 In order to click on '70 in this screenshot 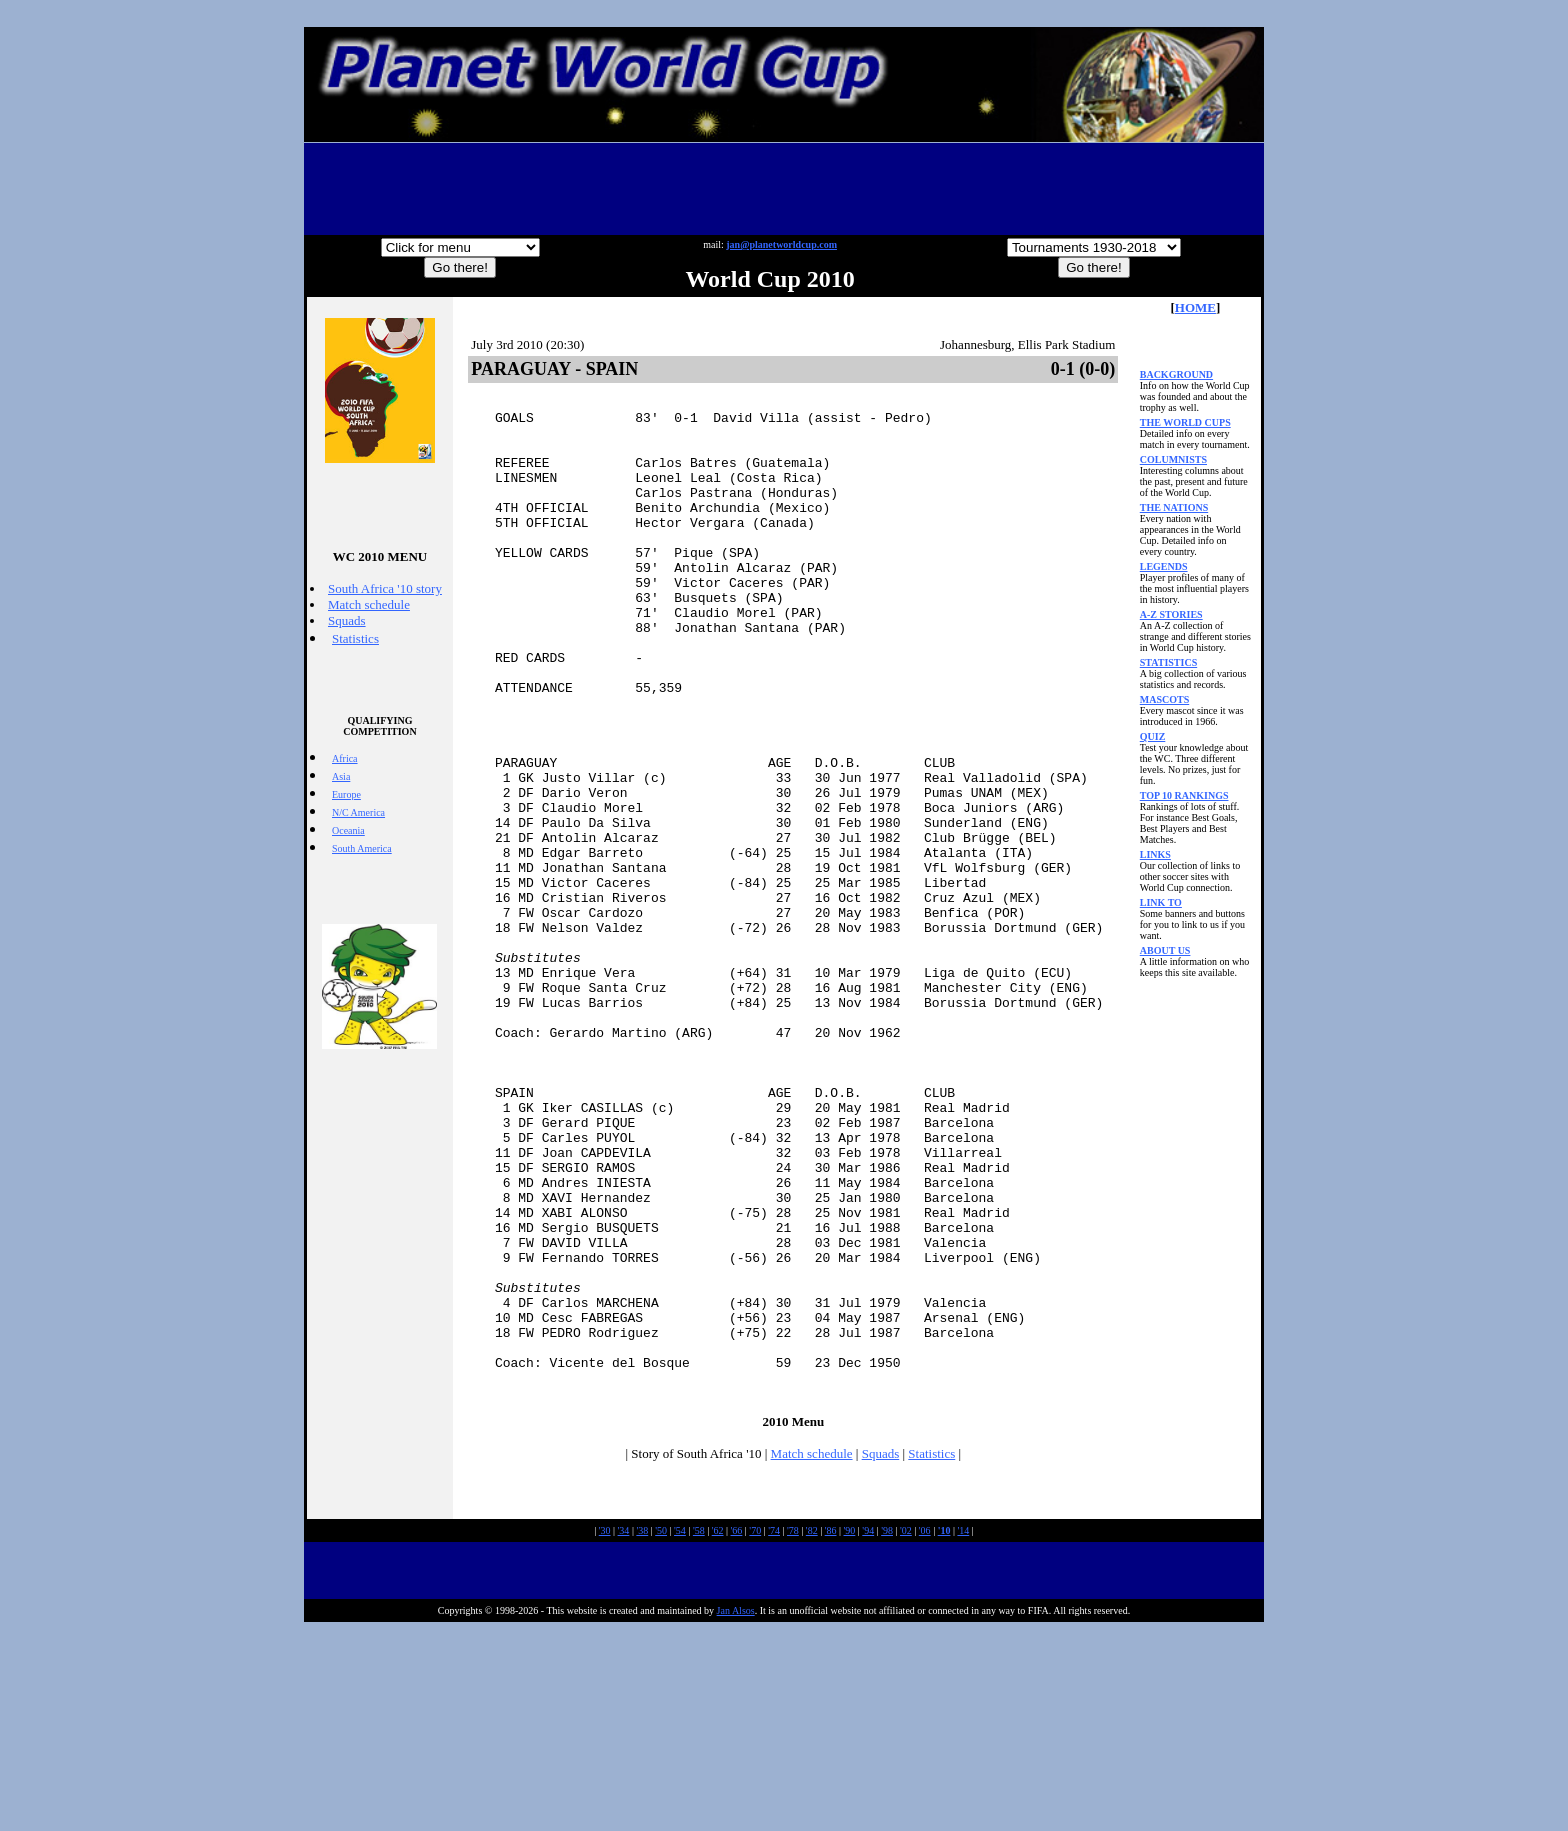, I will do `click(755, 1731)`.